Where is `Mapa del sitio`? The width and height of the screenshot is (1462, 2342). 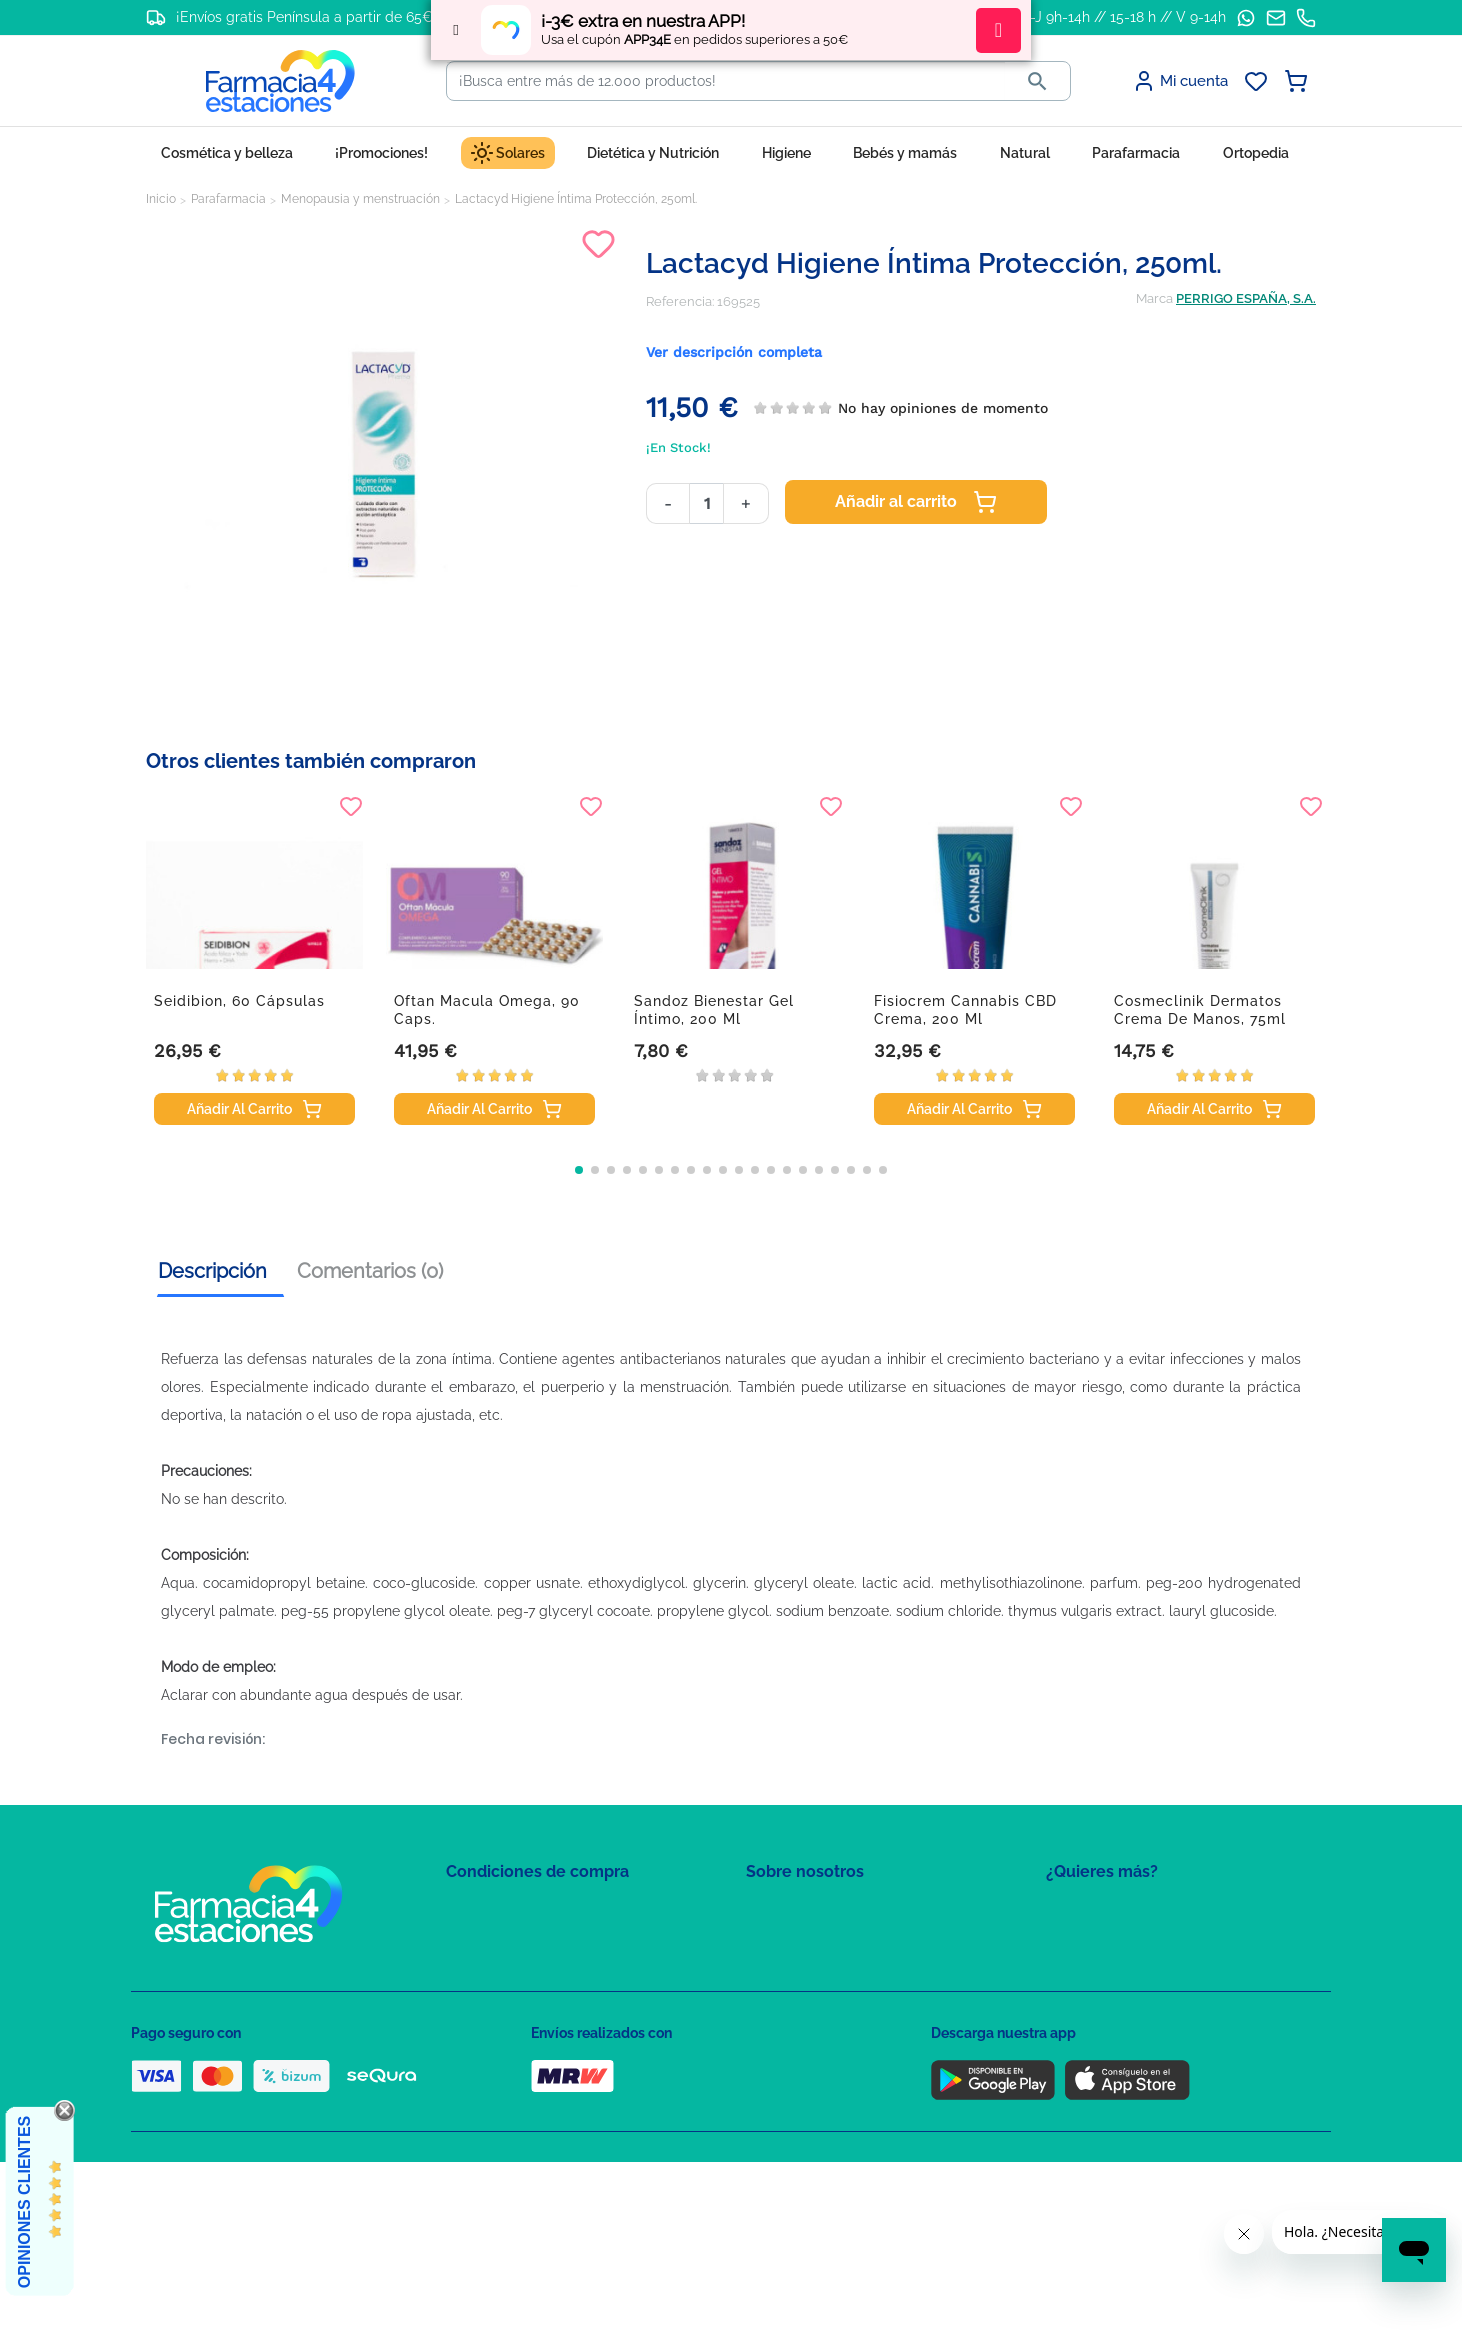 Mapa del sitio is located at coordinates (787, 1911).